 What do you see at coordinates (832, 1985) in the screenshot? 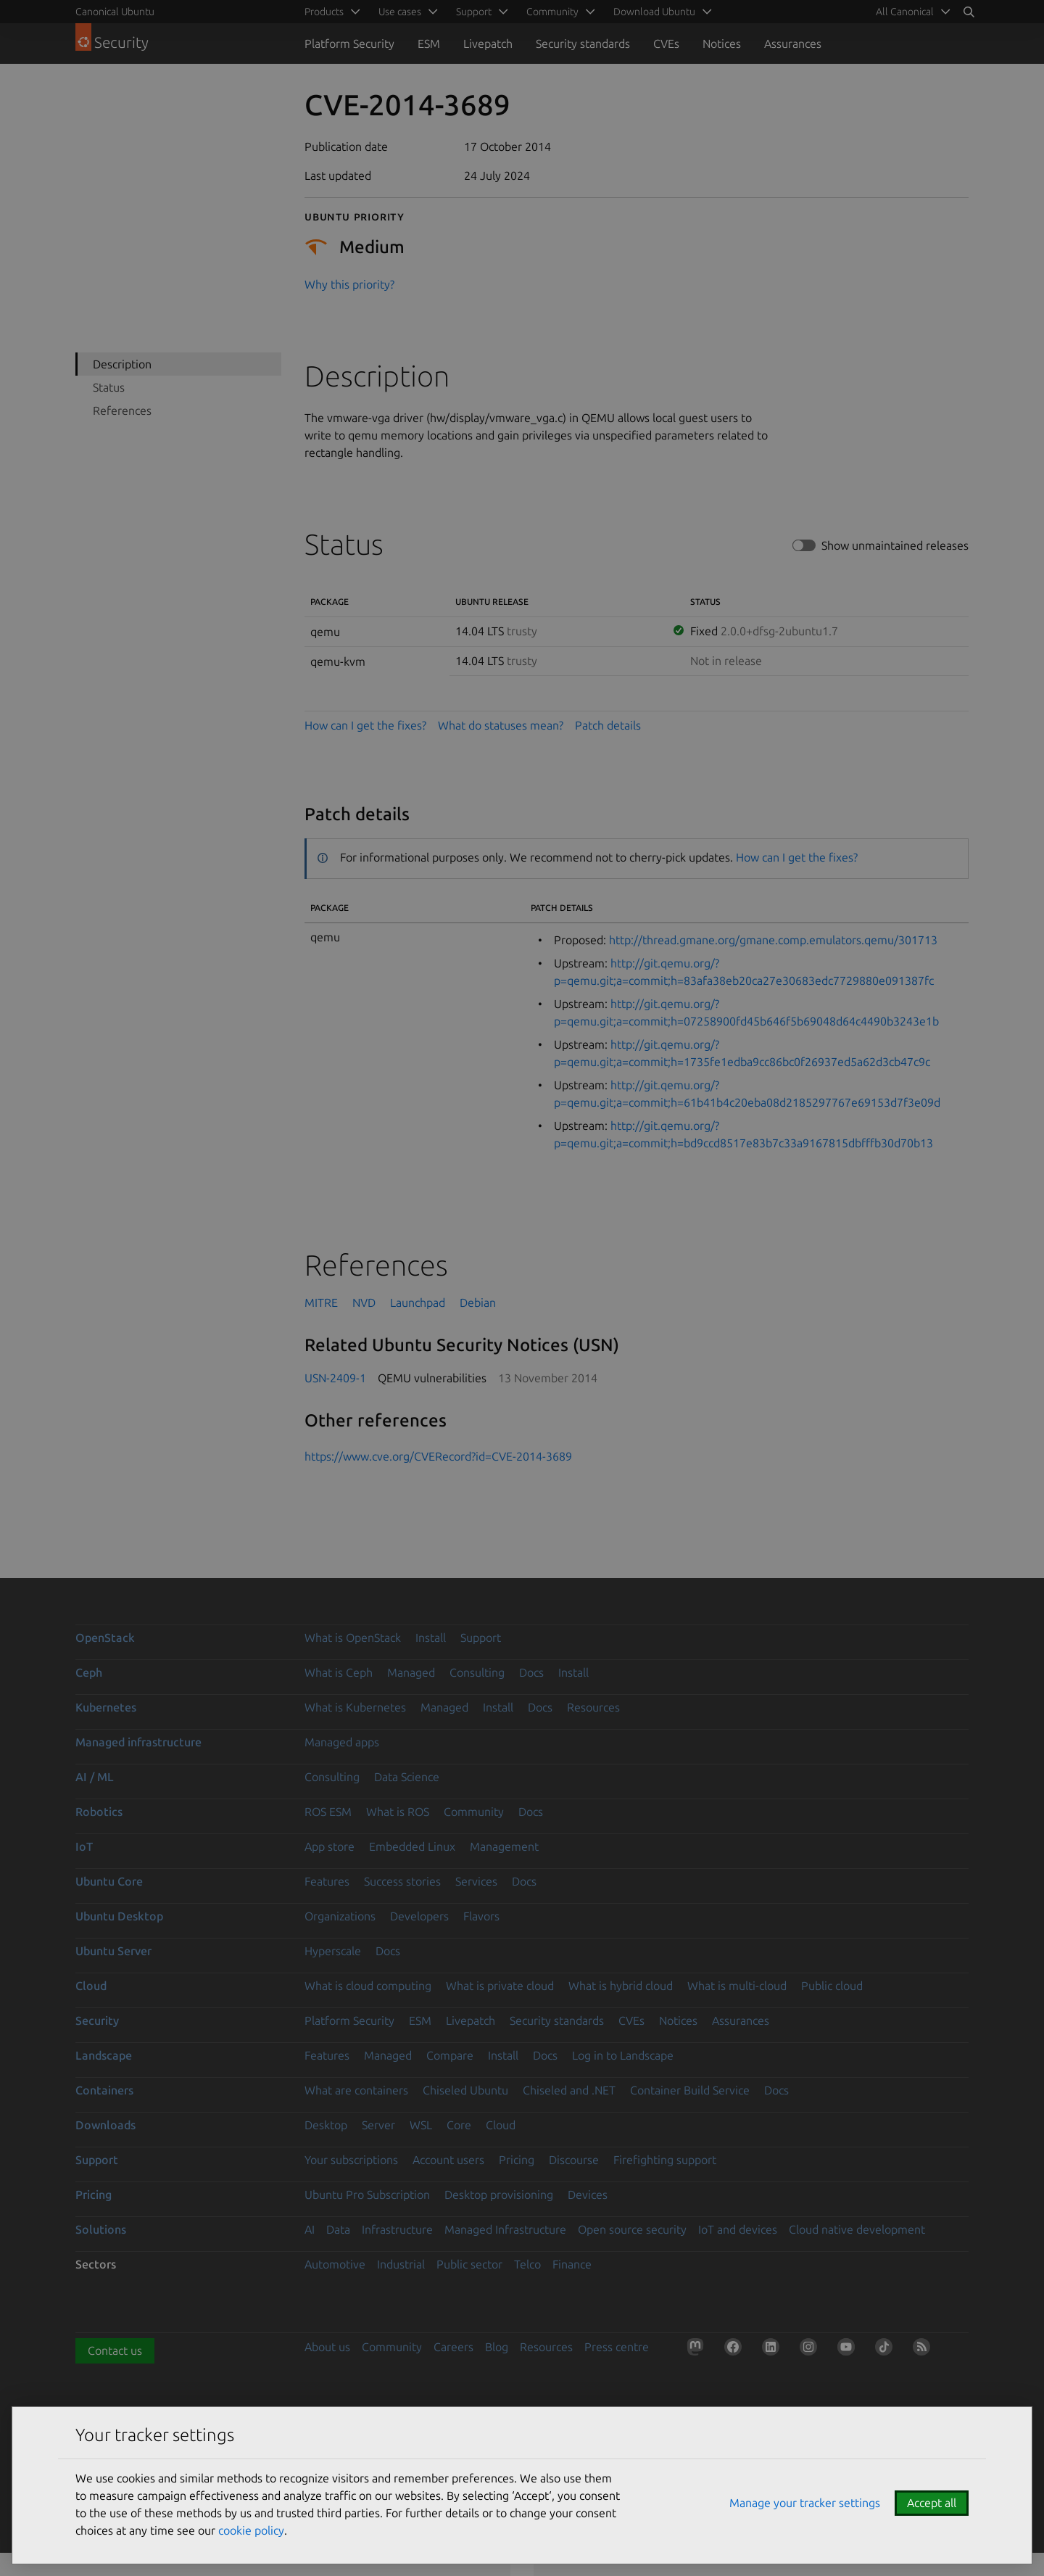
I see `Public cloud` at bounding box center [832, 1985].